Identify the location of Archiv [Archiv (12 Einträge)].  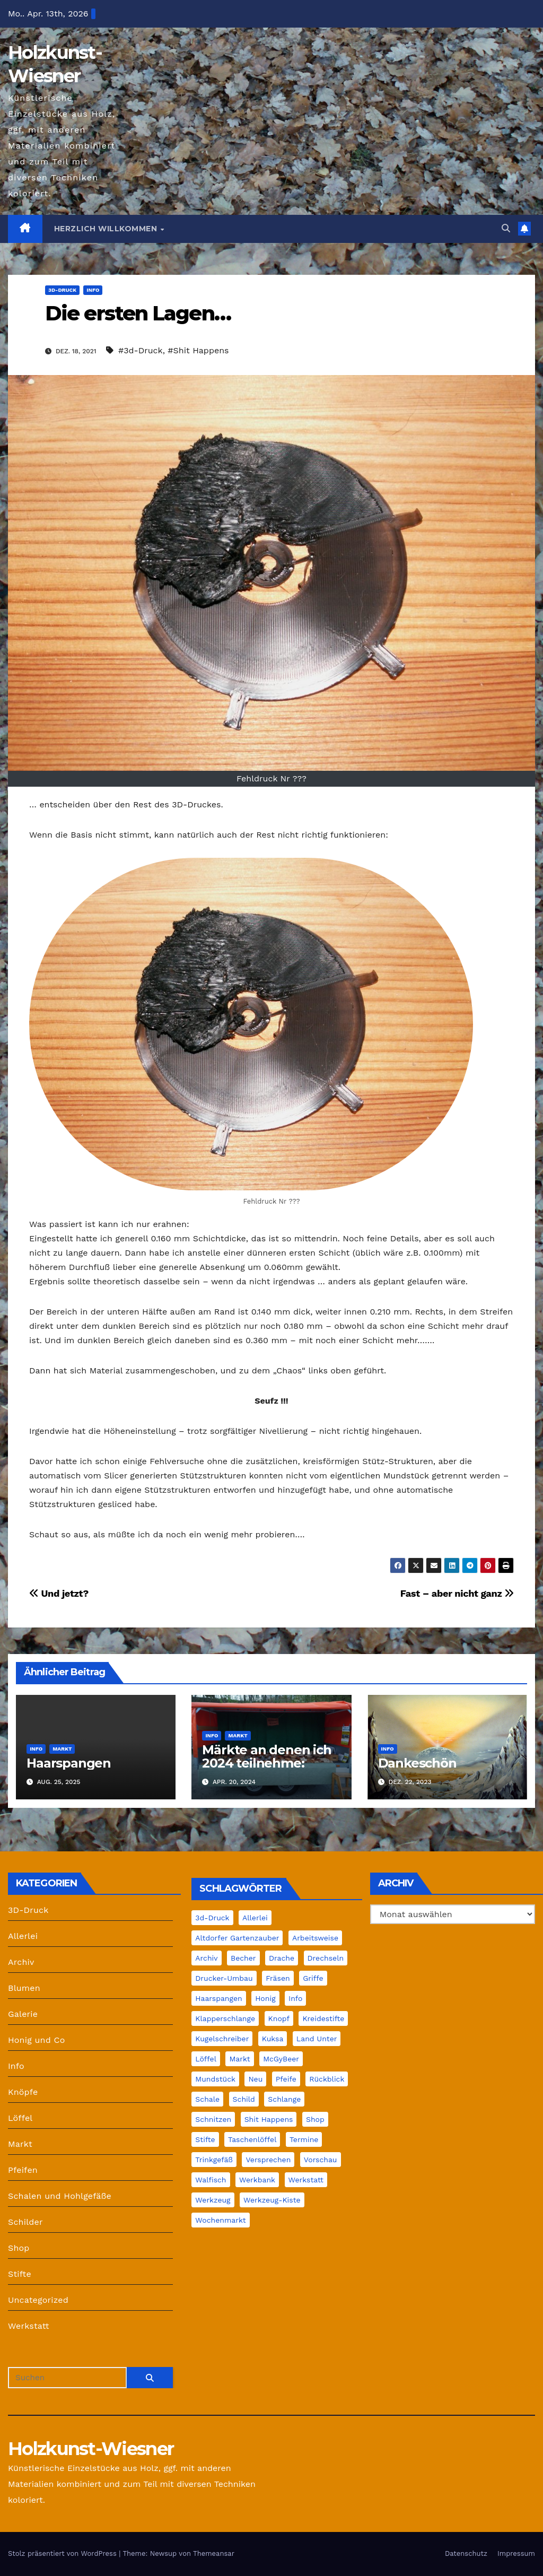
(206, 1958).